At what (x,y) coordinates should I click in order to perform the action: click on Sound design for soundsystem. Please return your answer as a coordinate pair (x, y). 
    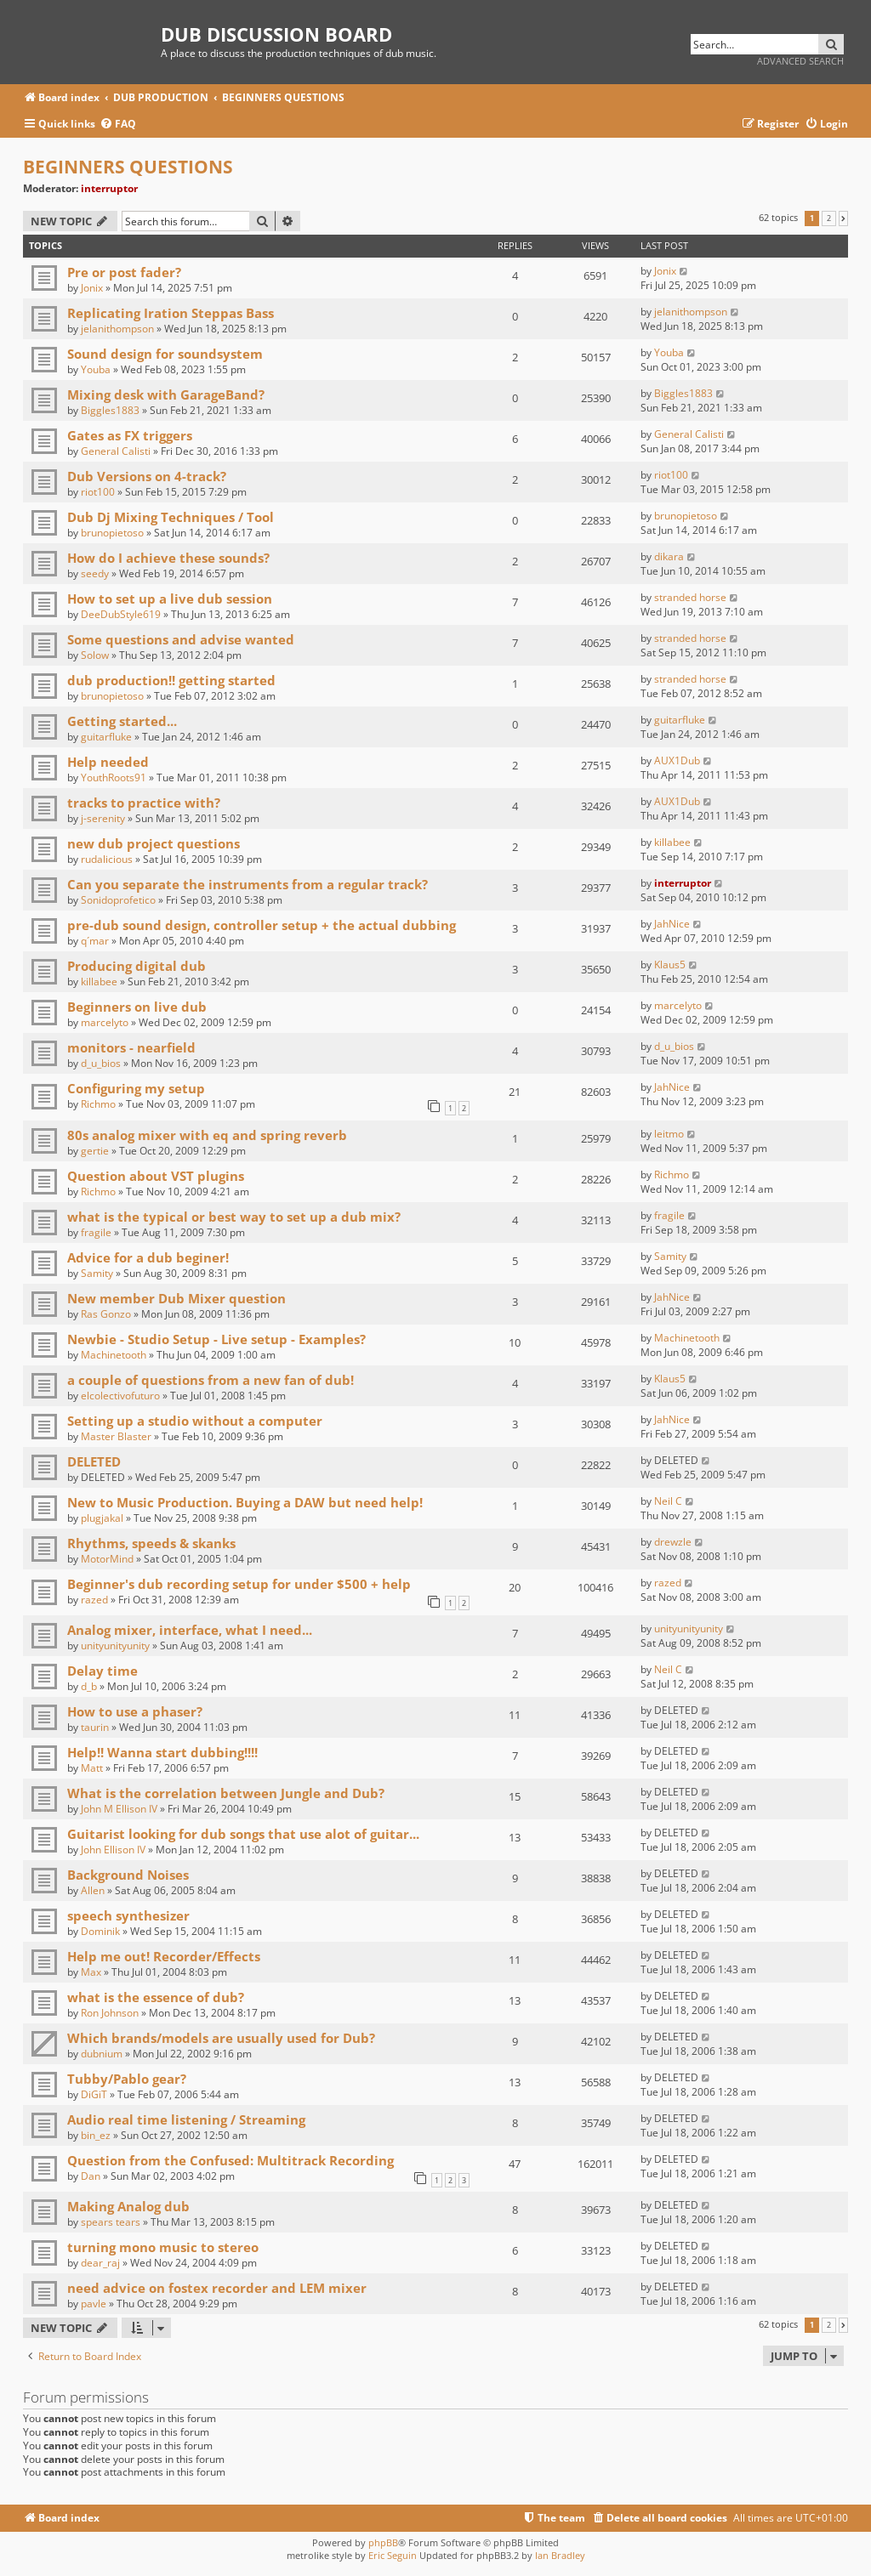
    Looking at the image, I should click on (165, 353).